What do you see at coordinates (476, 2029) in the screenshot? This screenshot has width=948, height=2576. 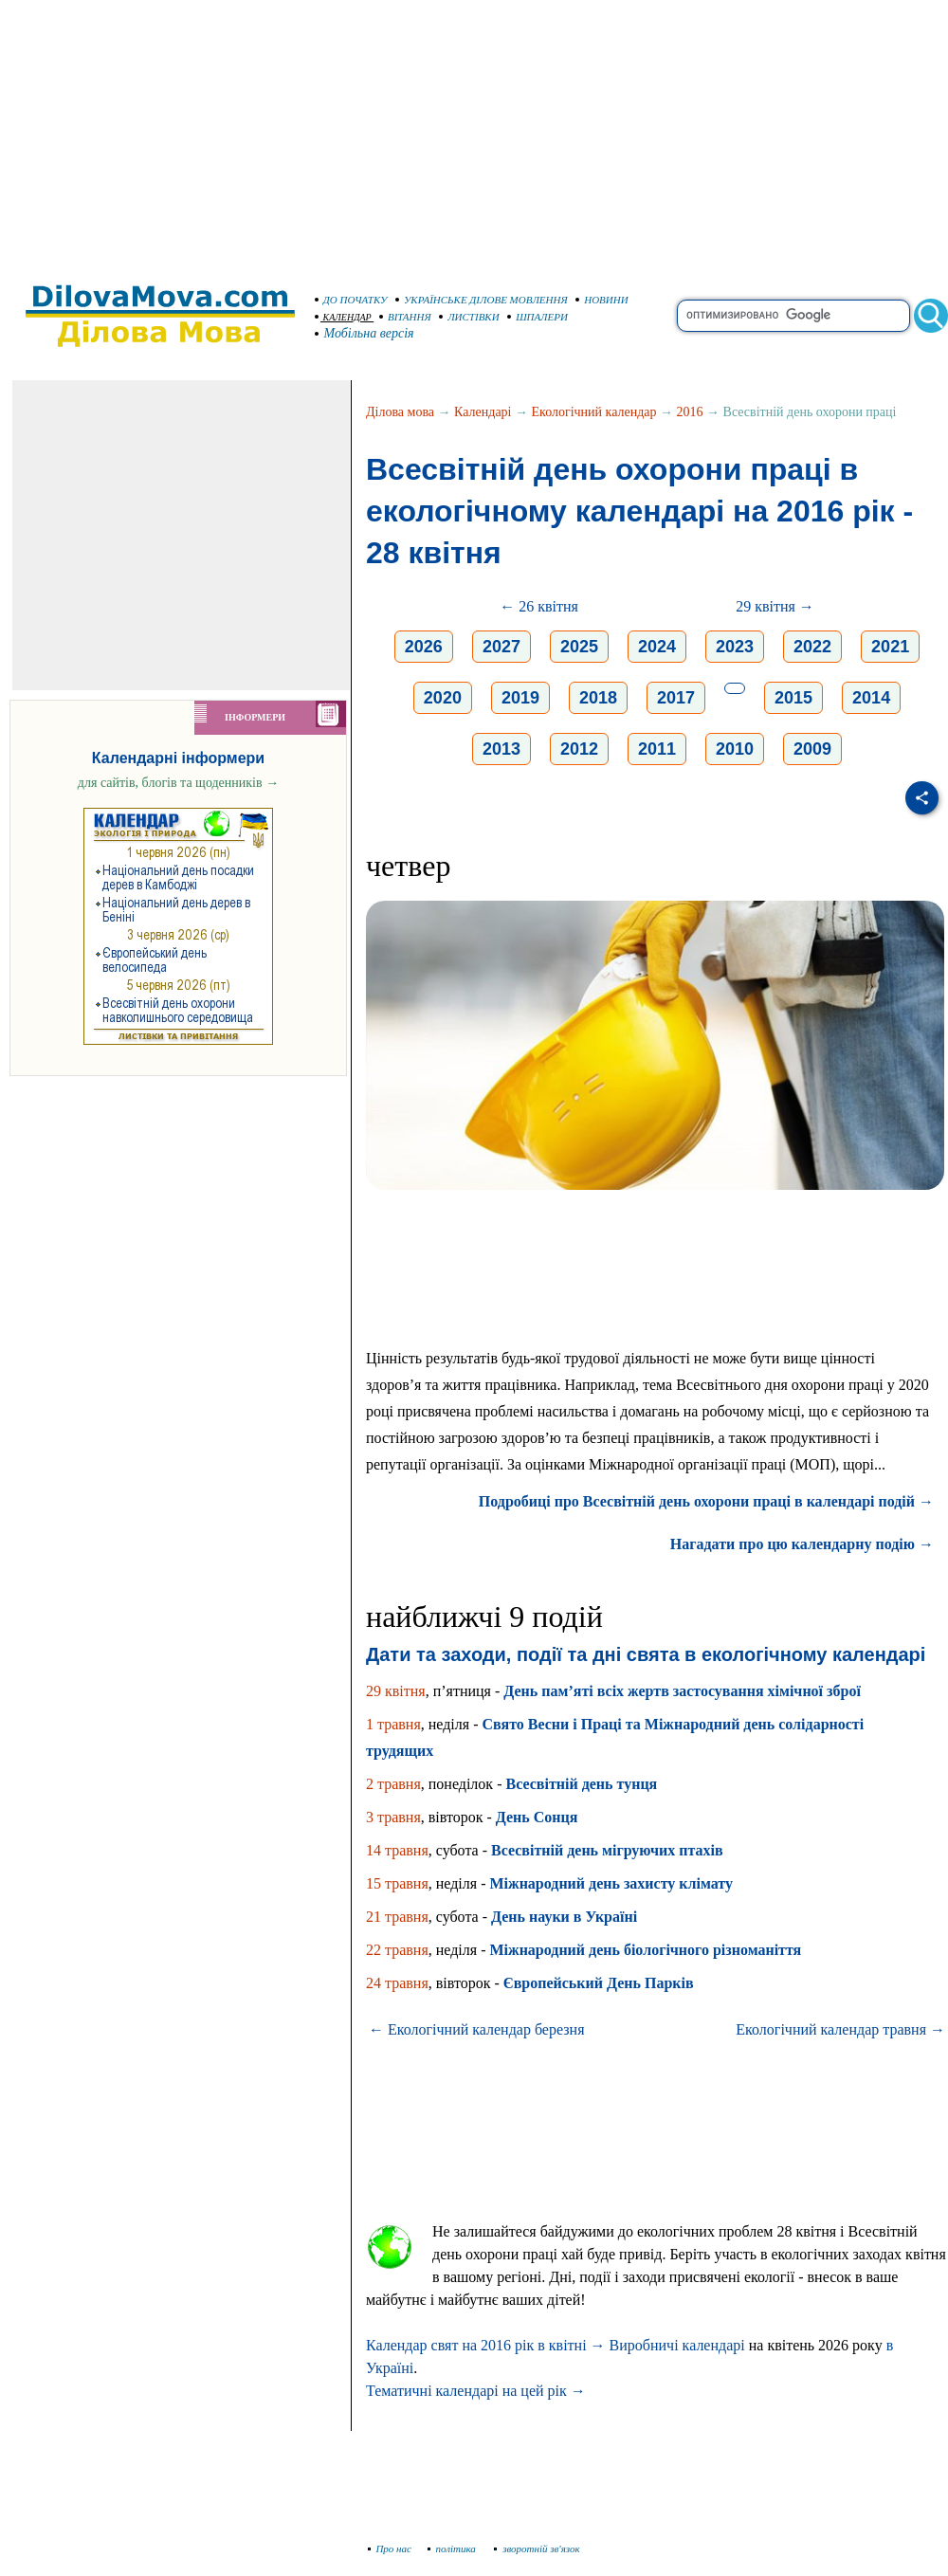 I see `← Екологічний календар березня` at bounding box center [476, 2029].